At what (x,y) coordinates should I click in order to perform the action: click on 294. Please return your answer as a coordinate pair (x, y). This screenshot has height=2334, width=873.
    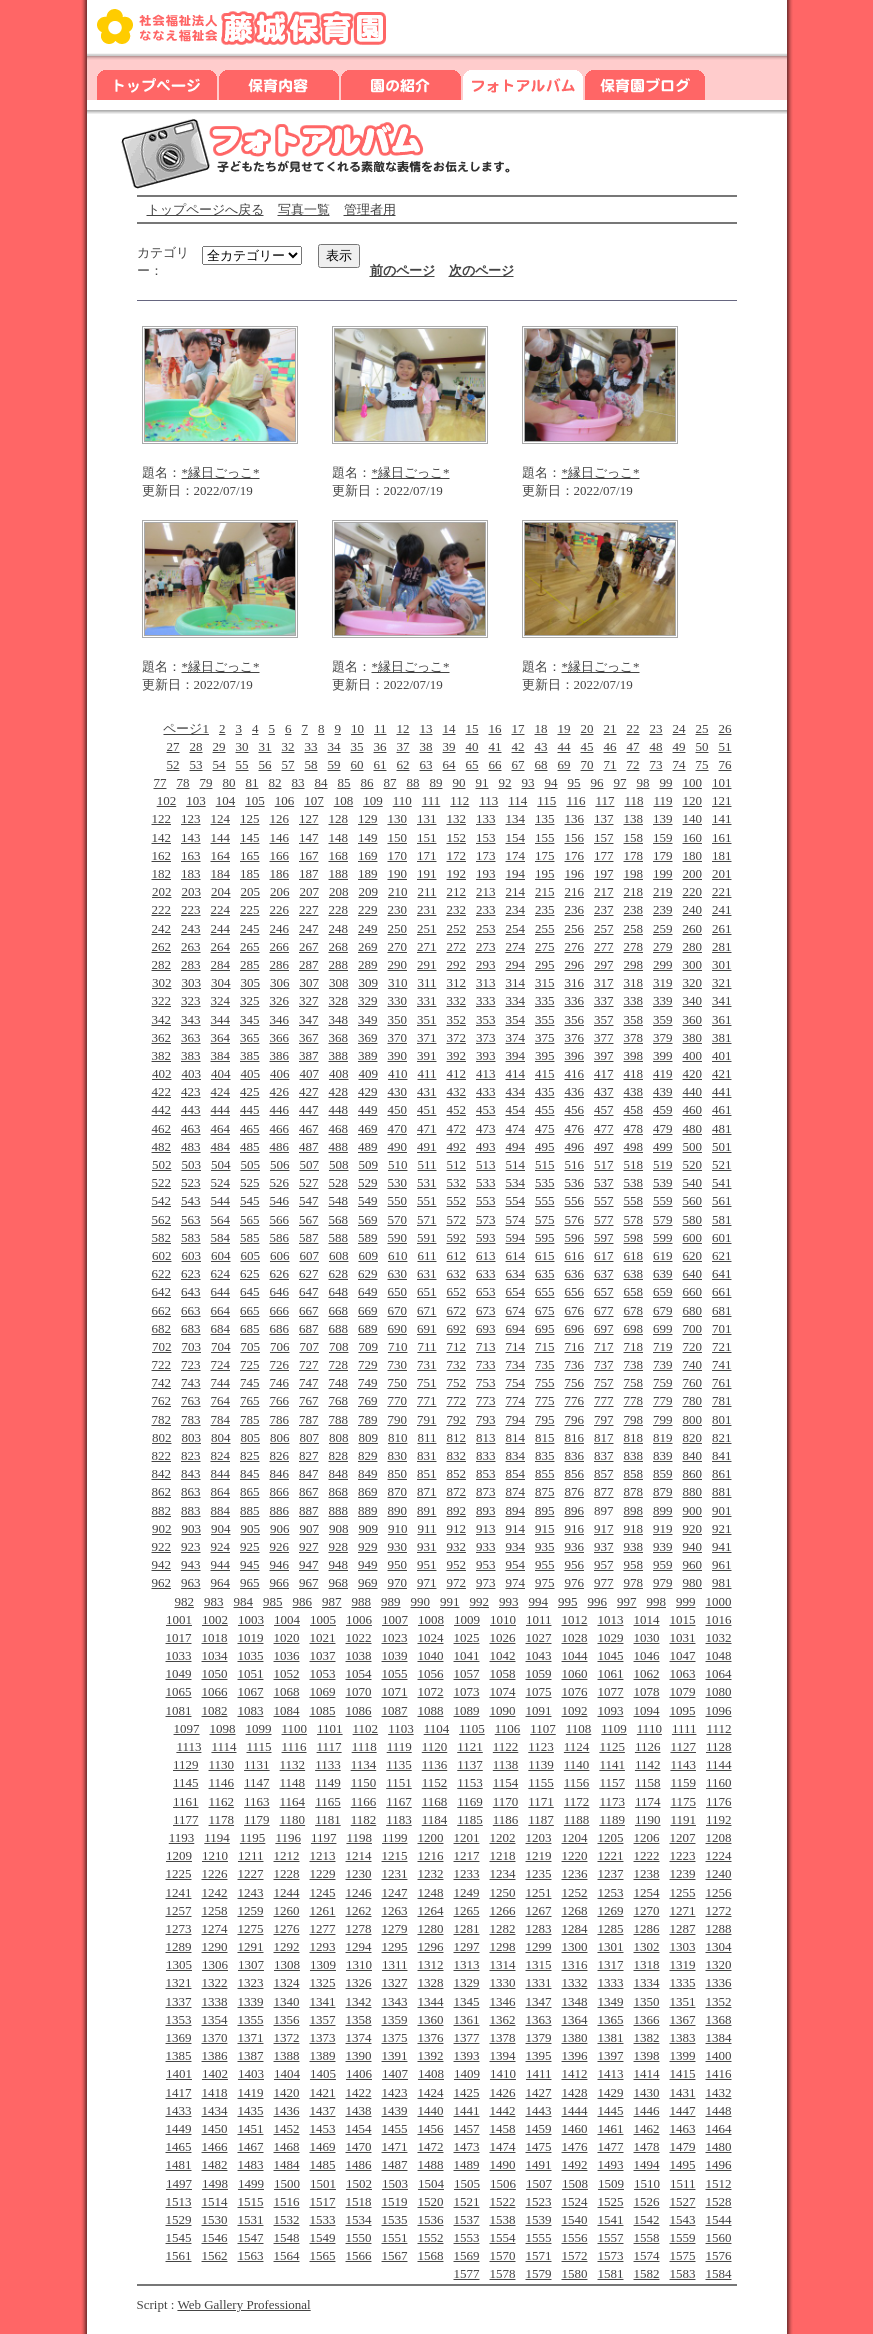
    Looking at the image, I should click on (516, 964).